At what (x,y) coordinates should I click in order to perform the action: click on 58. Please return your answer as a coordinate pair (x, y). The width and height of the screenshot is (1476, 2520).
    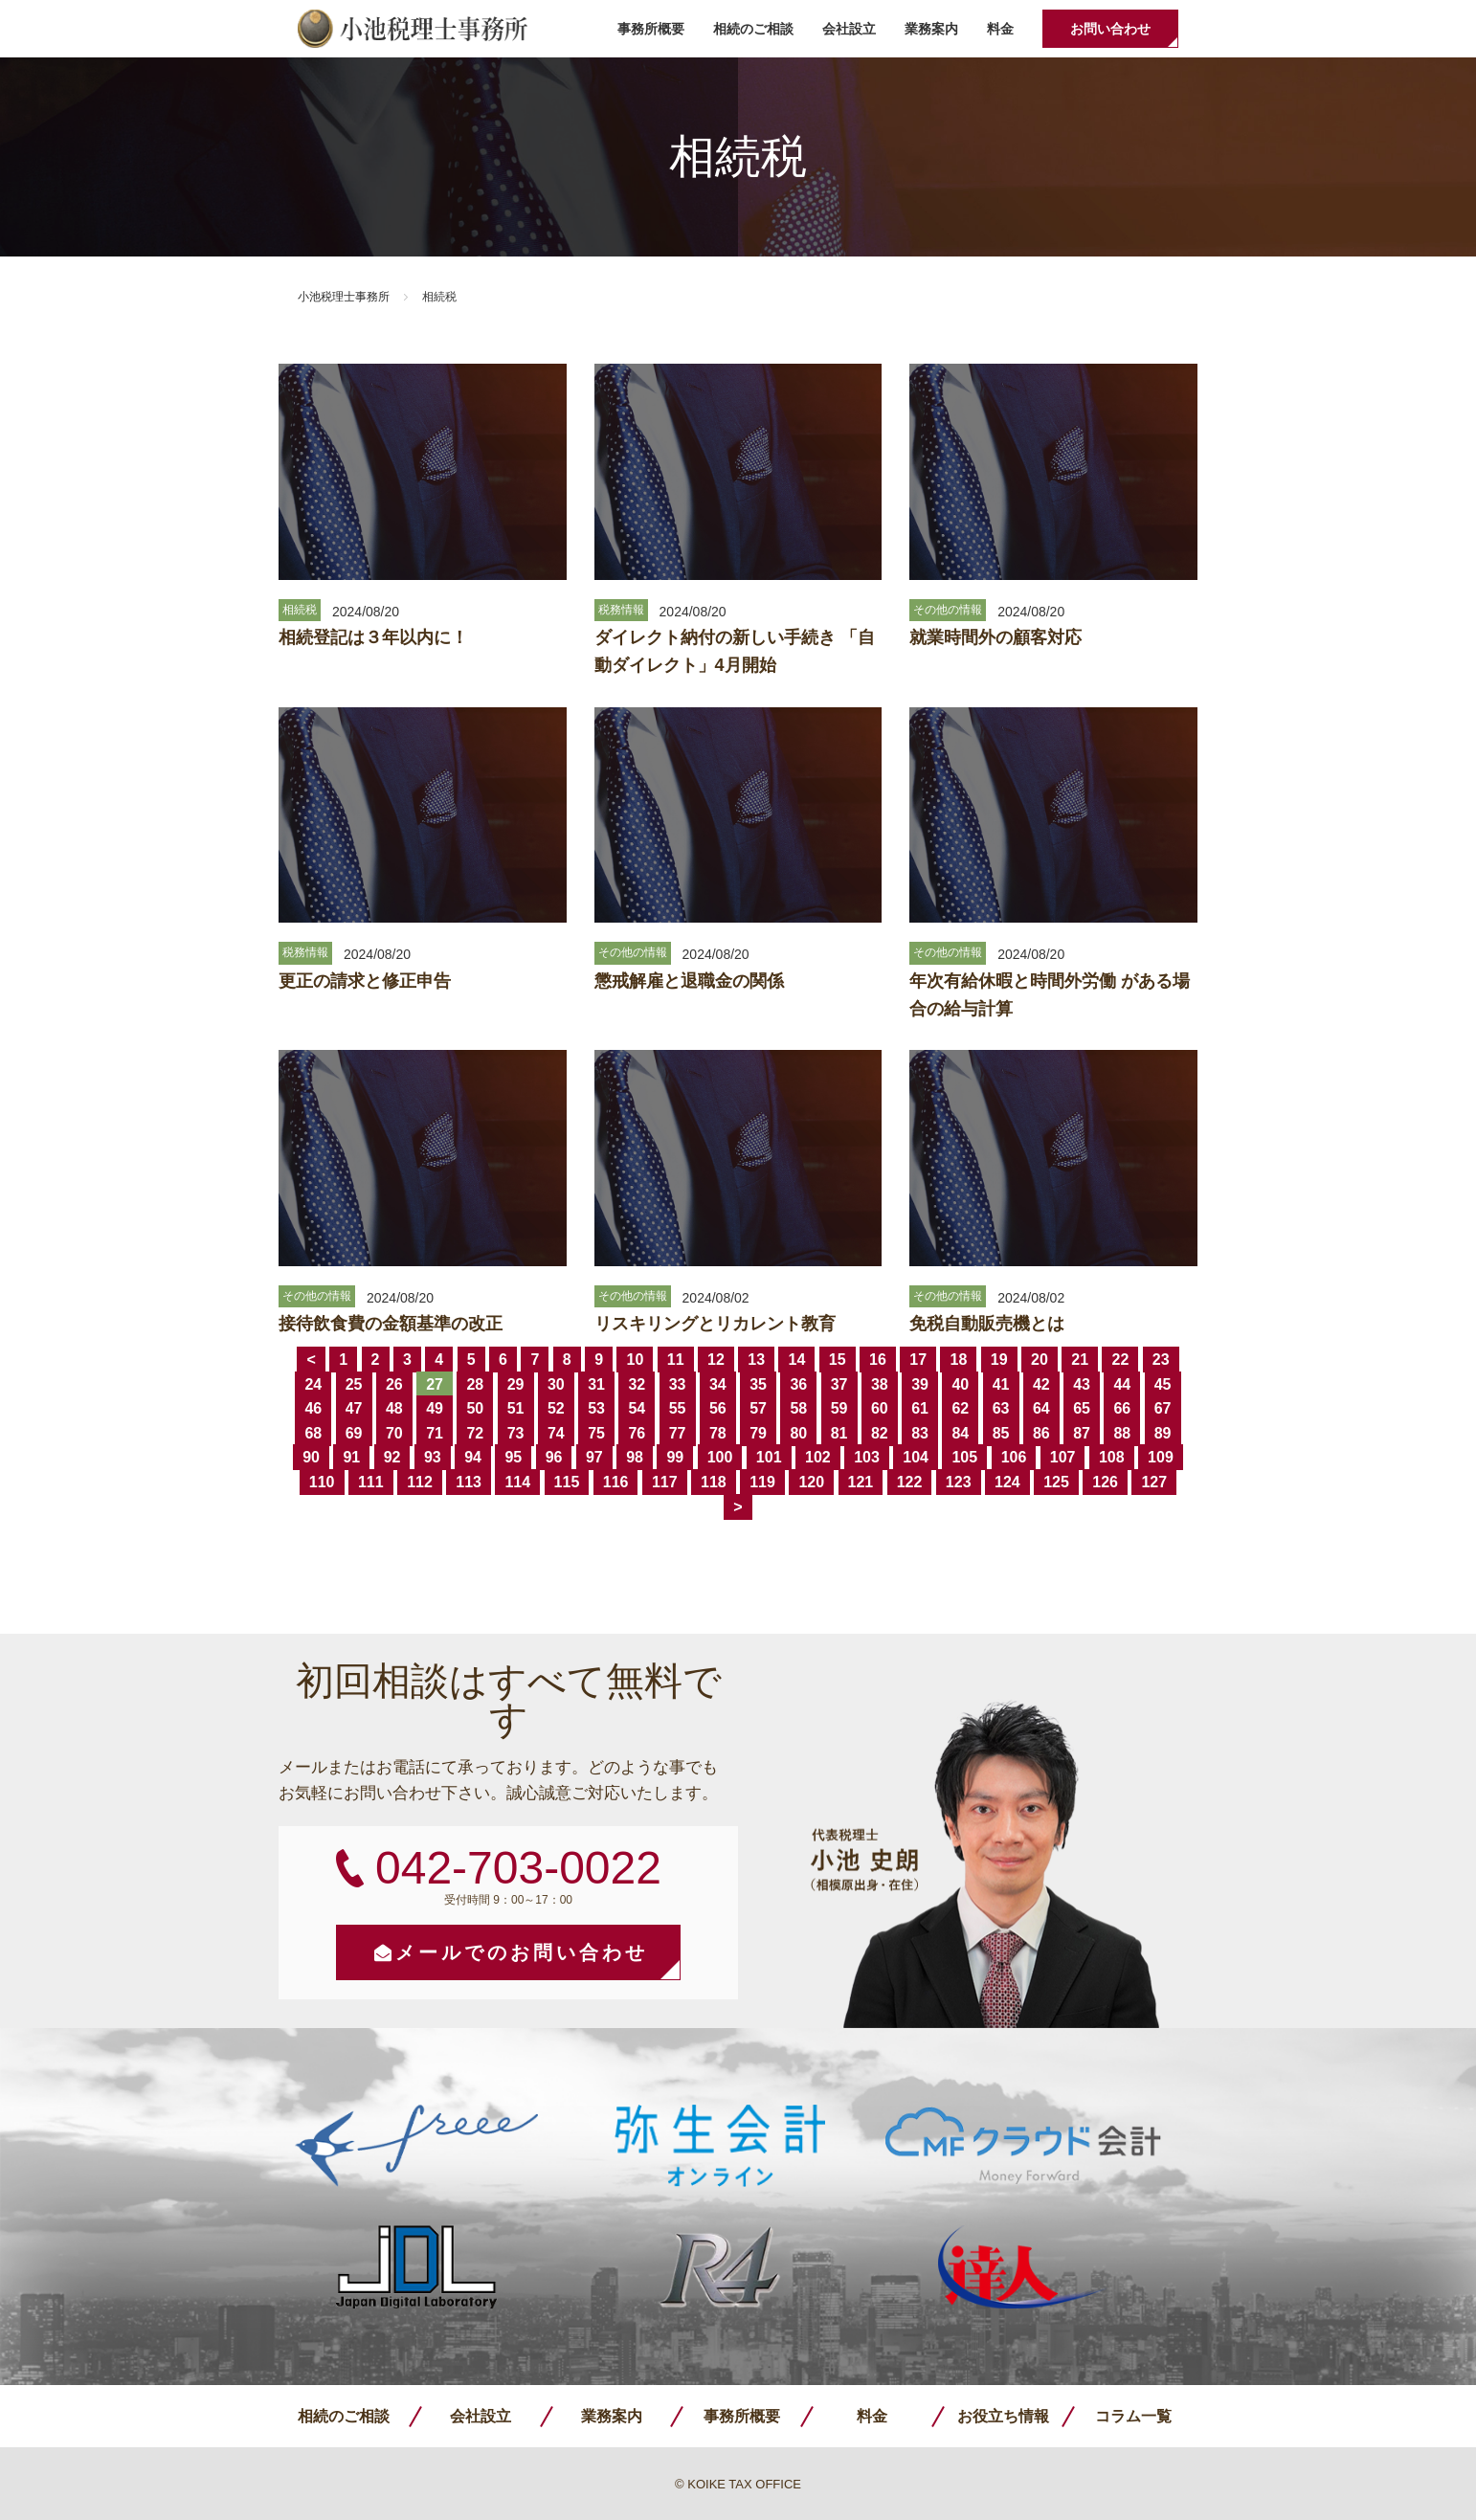
    Looking at the image, I should click on (798, 1408).